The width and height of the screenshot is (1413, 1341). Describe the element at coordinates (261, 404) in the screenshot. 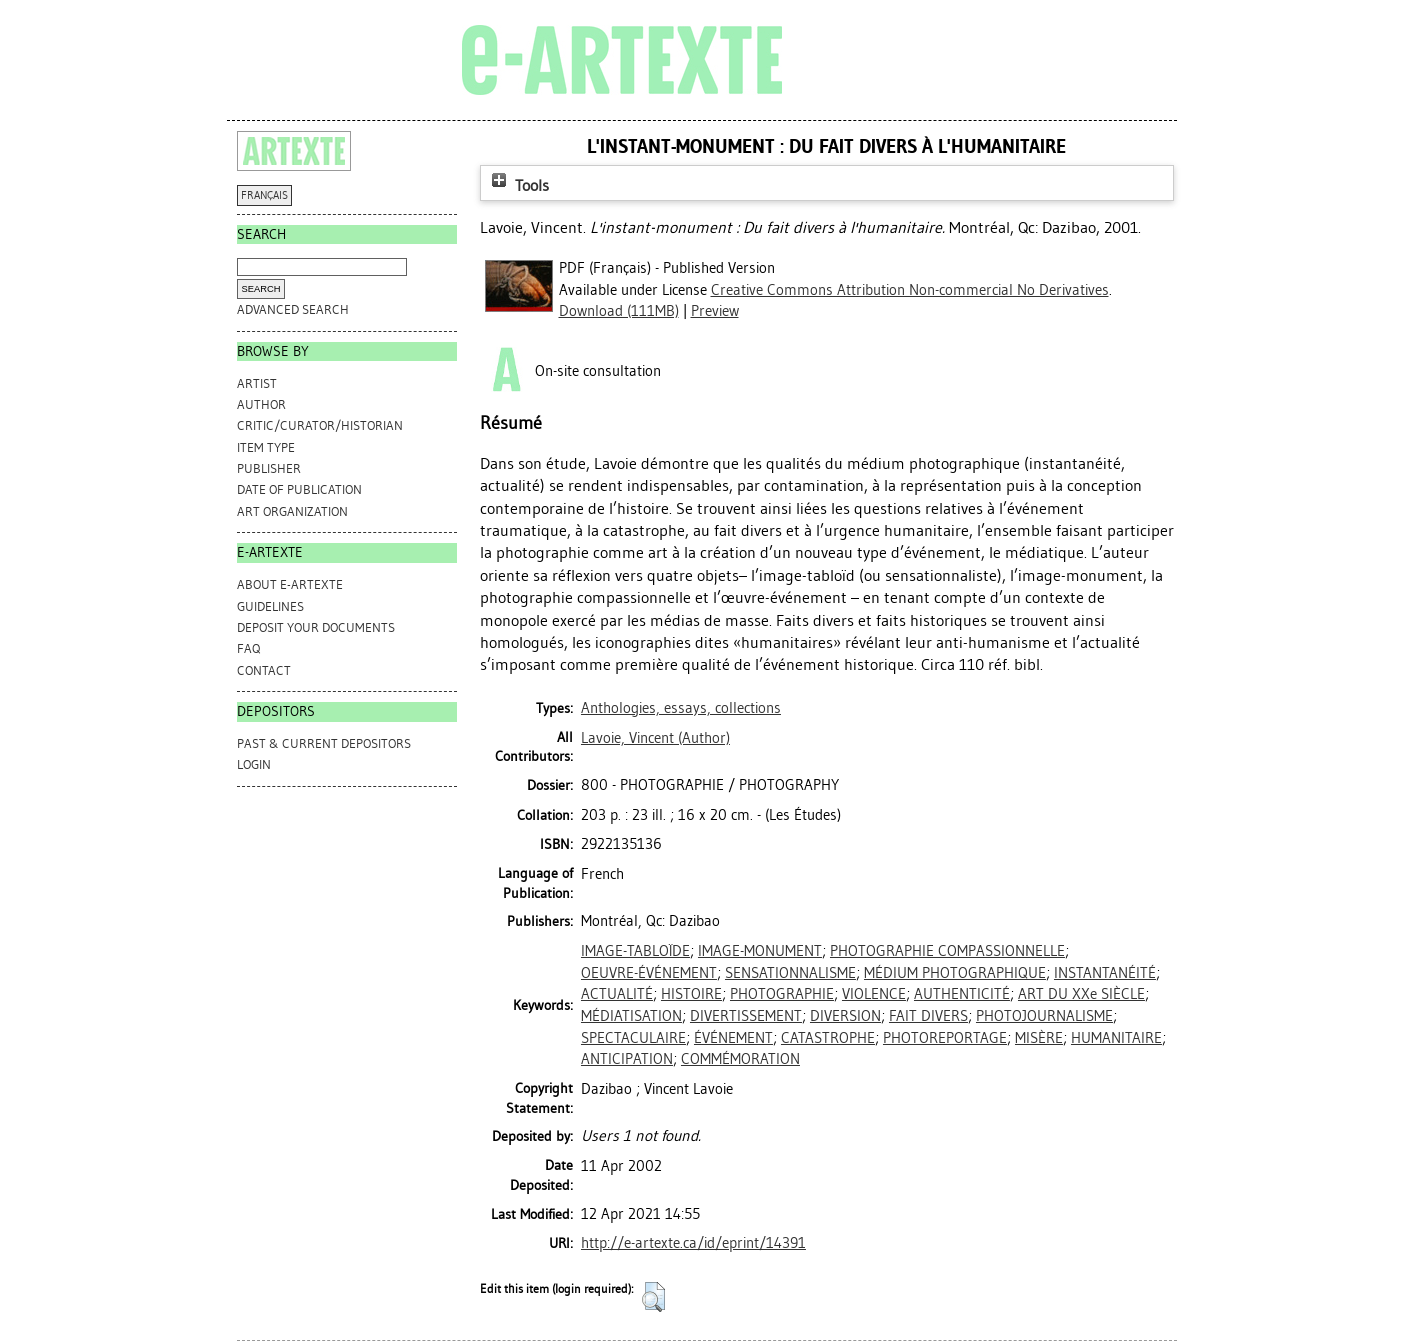

I see `Author` at that location.